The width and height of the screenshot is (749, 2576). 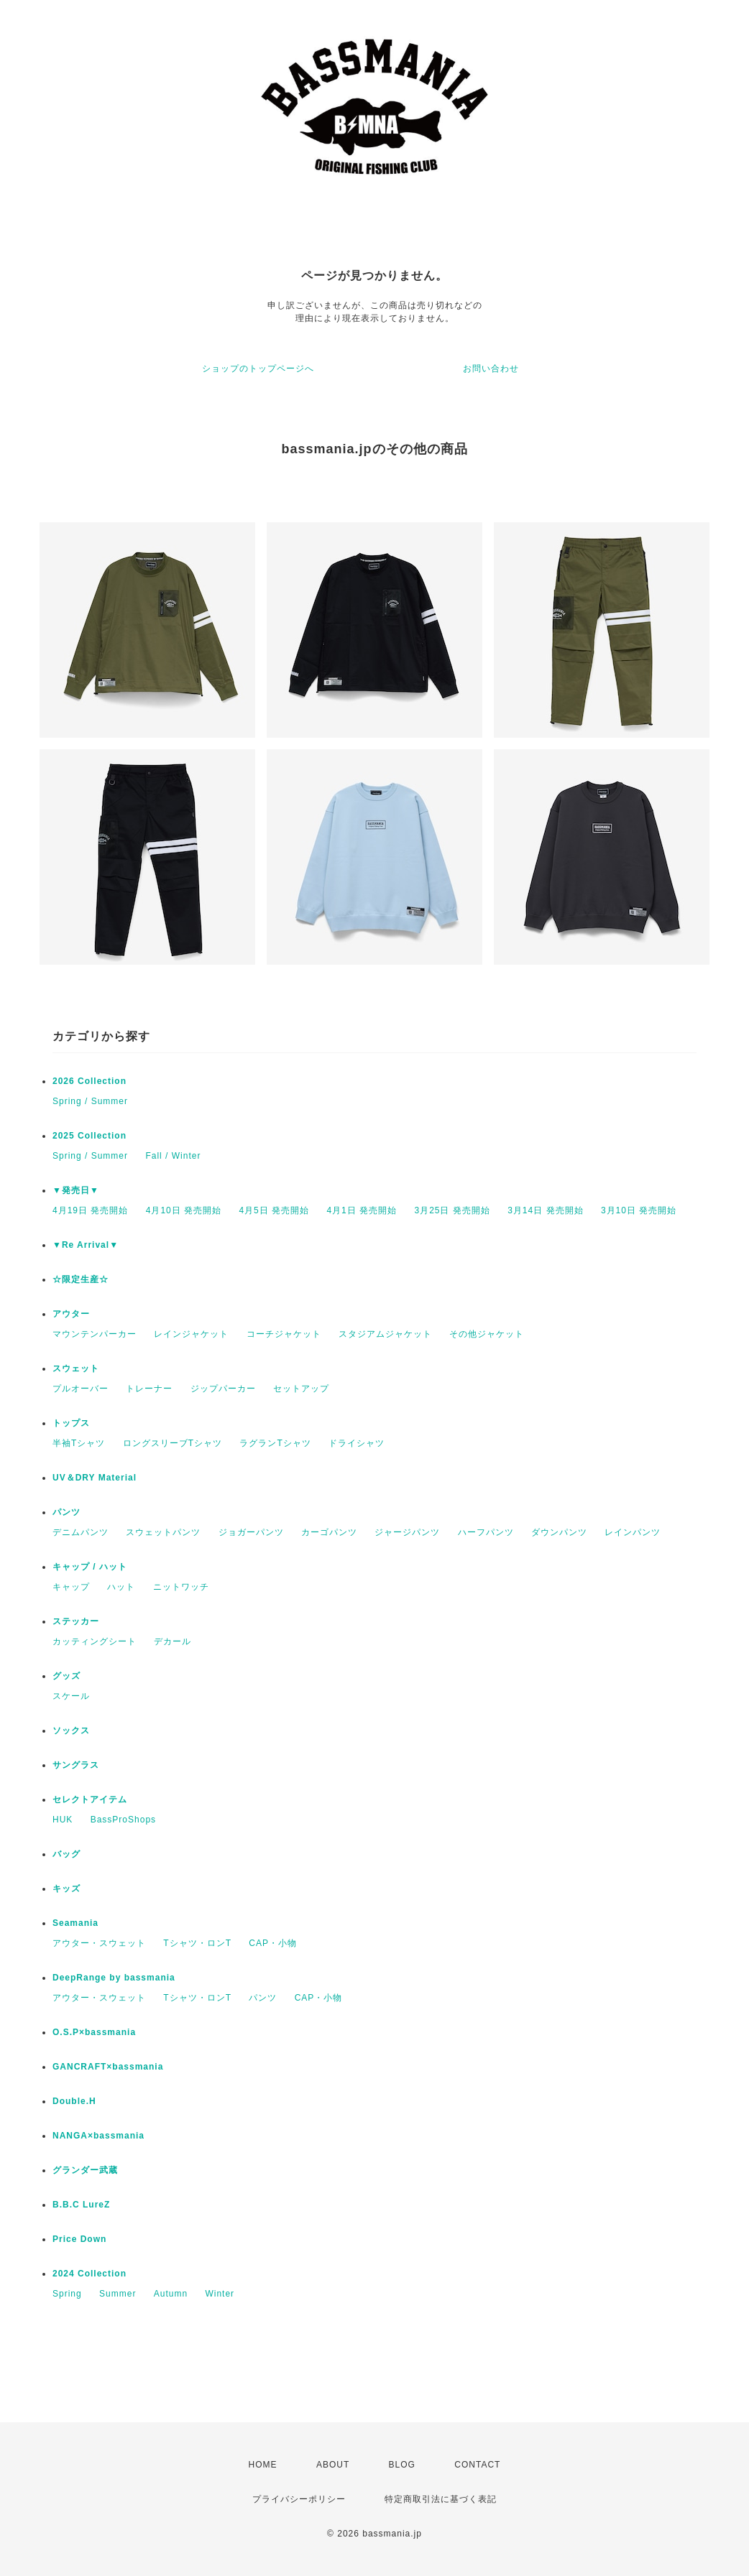 I want to click on O.S.P×bassmania, so click(x=94, y=2032).